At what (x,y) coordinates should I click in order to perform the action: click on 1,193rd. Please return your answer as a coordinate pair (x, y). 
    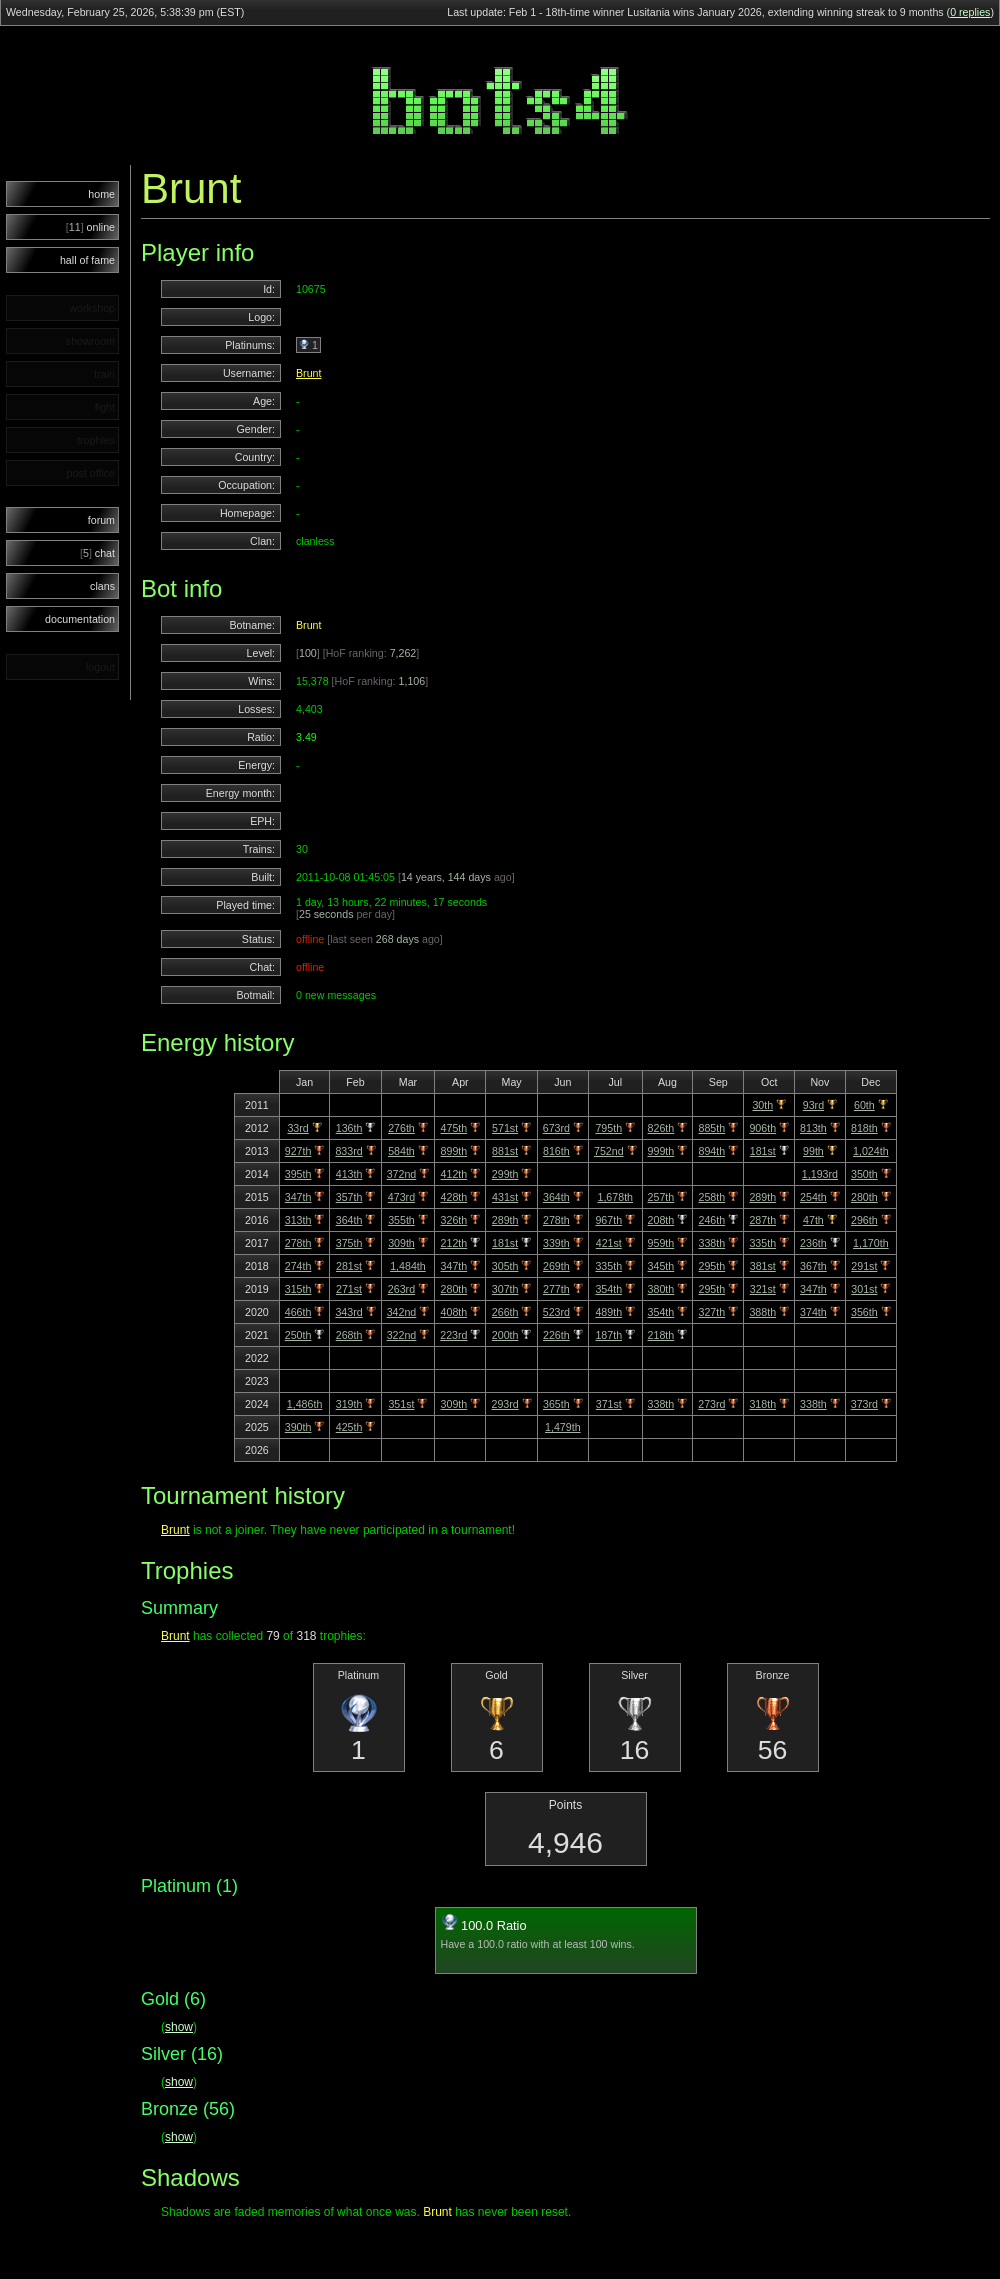
    Looking at the image, I should click on (820, 1174).